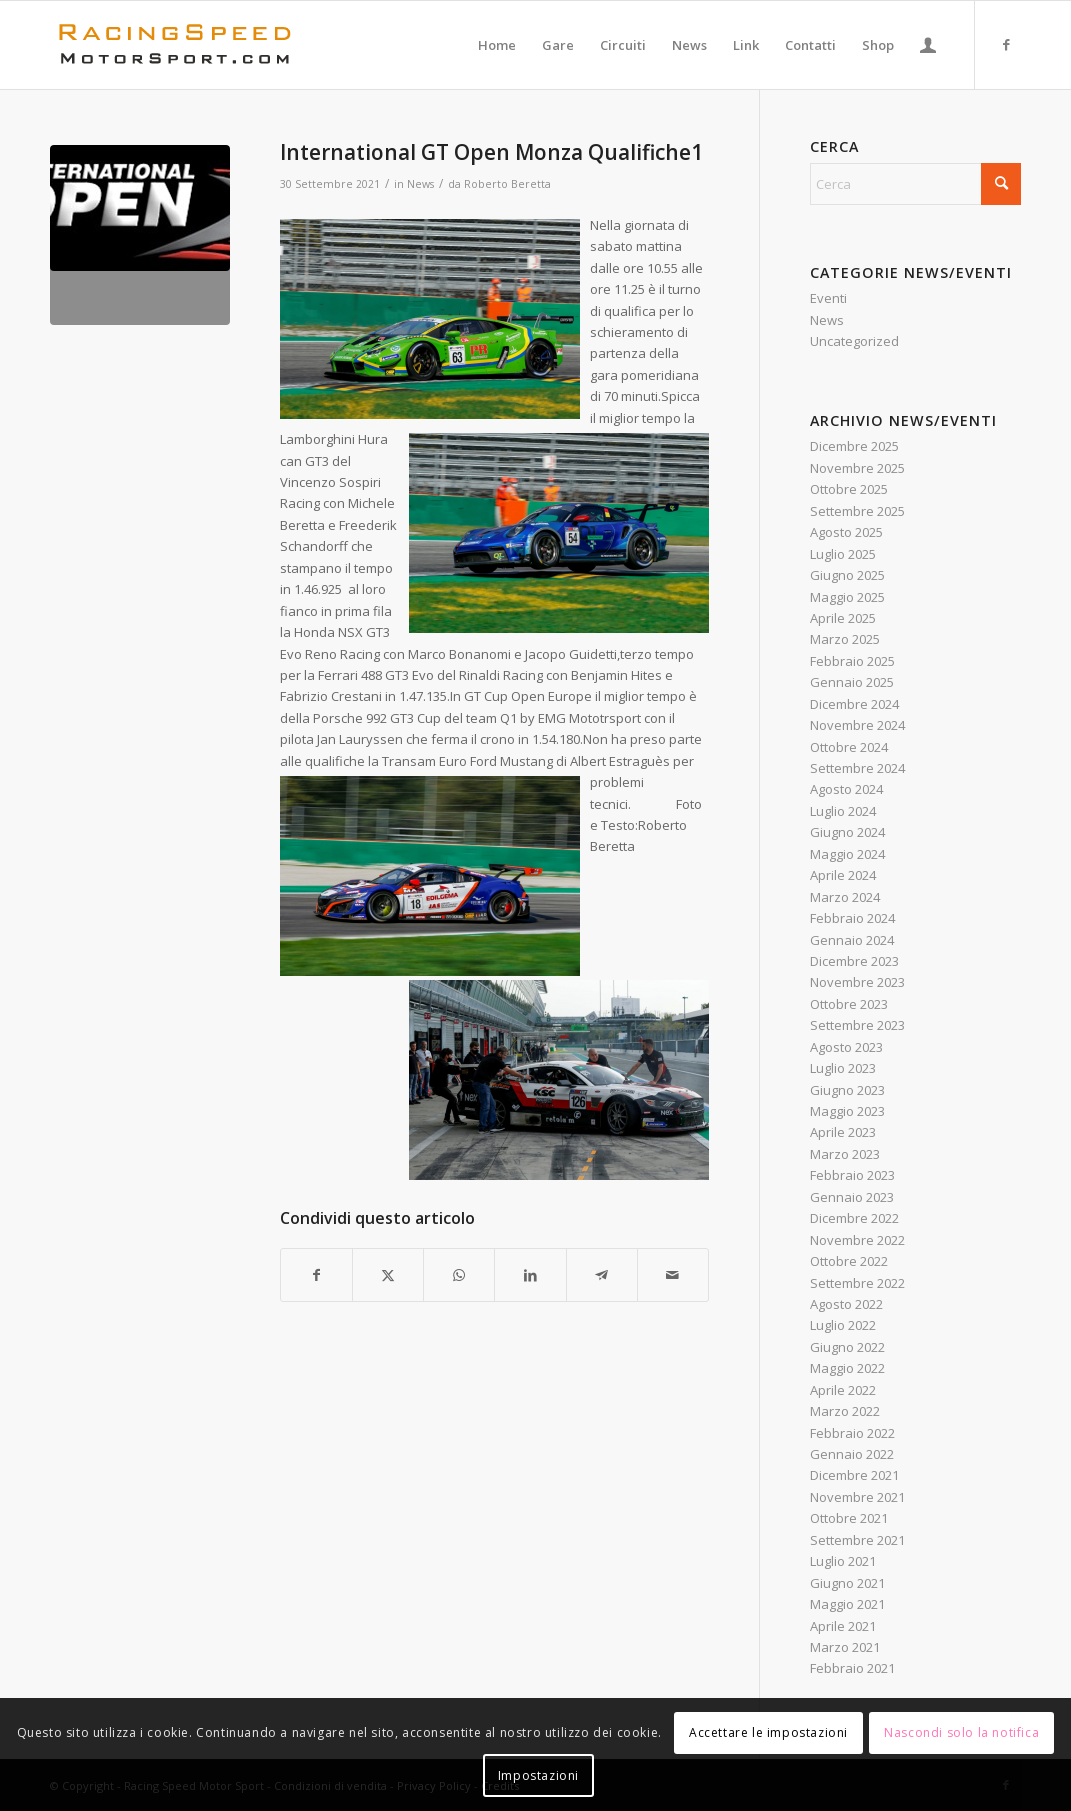 The image size is (1071, 1811). What do you see at coordinates (768, 1732) in the screenshot?
I see `Accettare le impostazioni` at bounding box center [768, 1732].